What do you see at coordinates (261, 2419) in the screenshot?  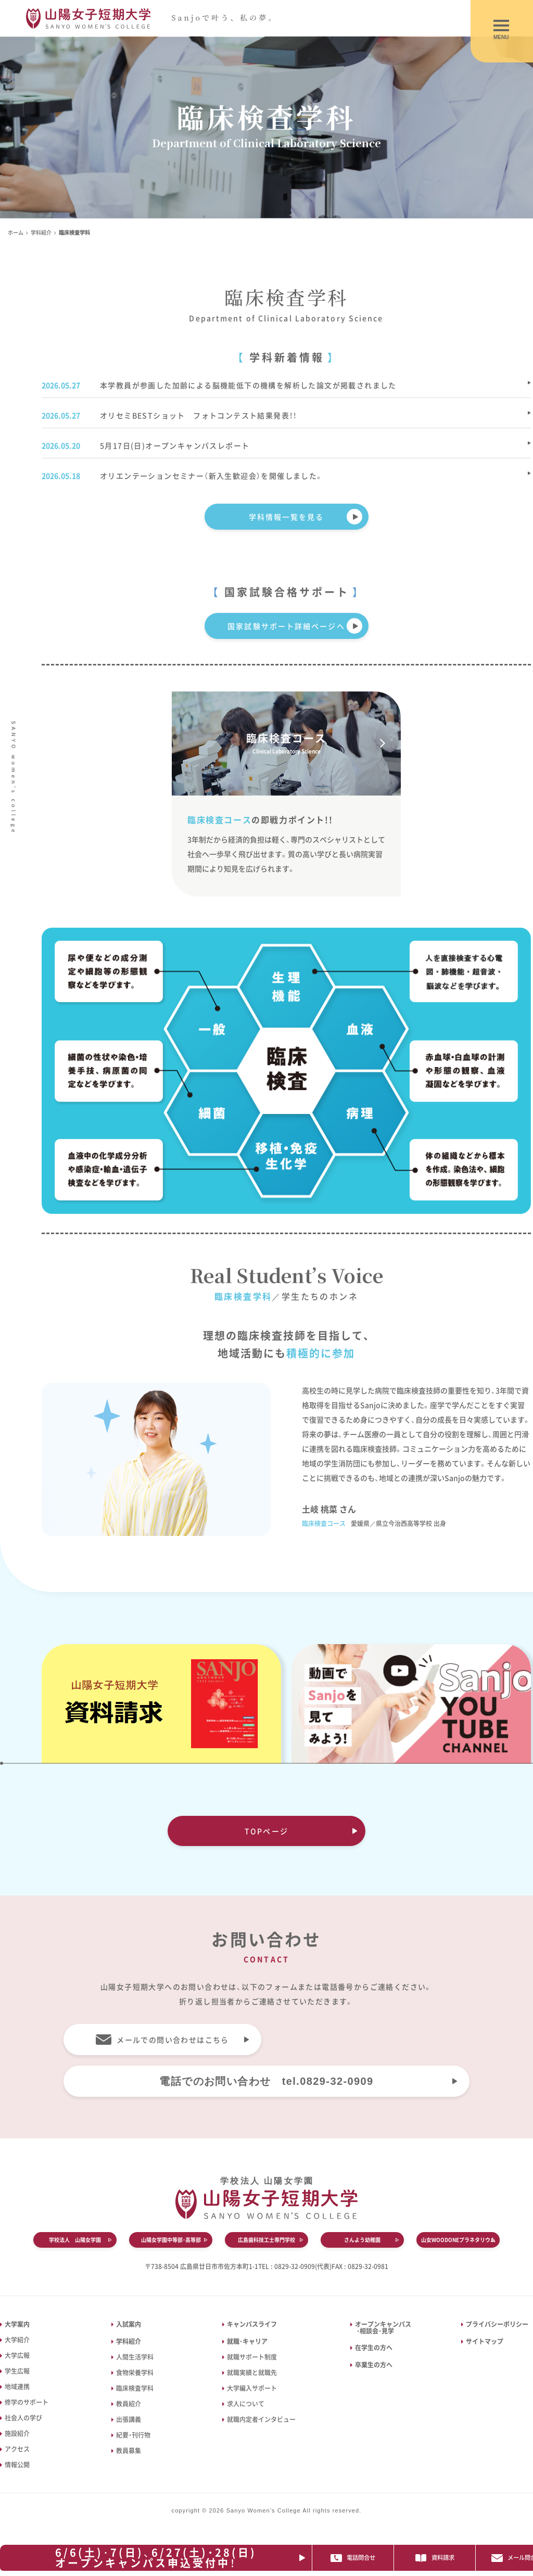 I see `就職内定者インタビュー` at bounding box center [261, 2419].